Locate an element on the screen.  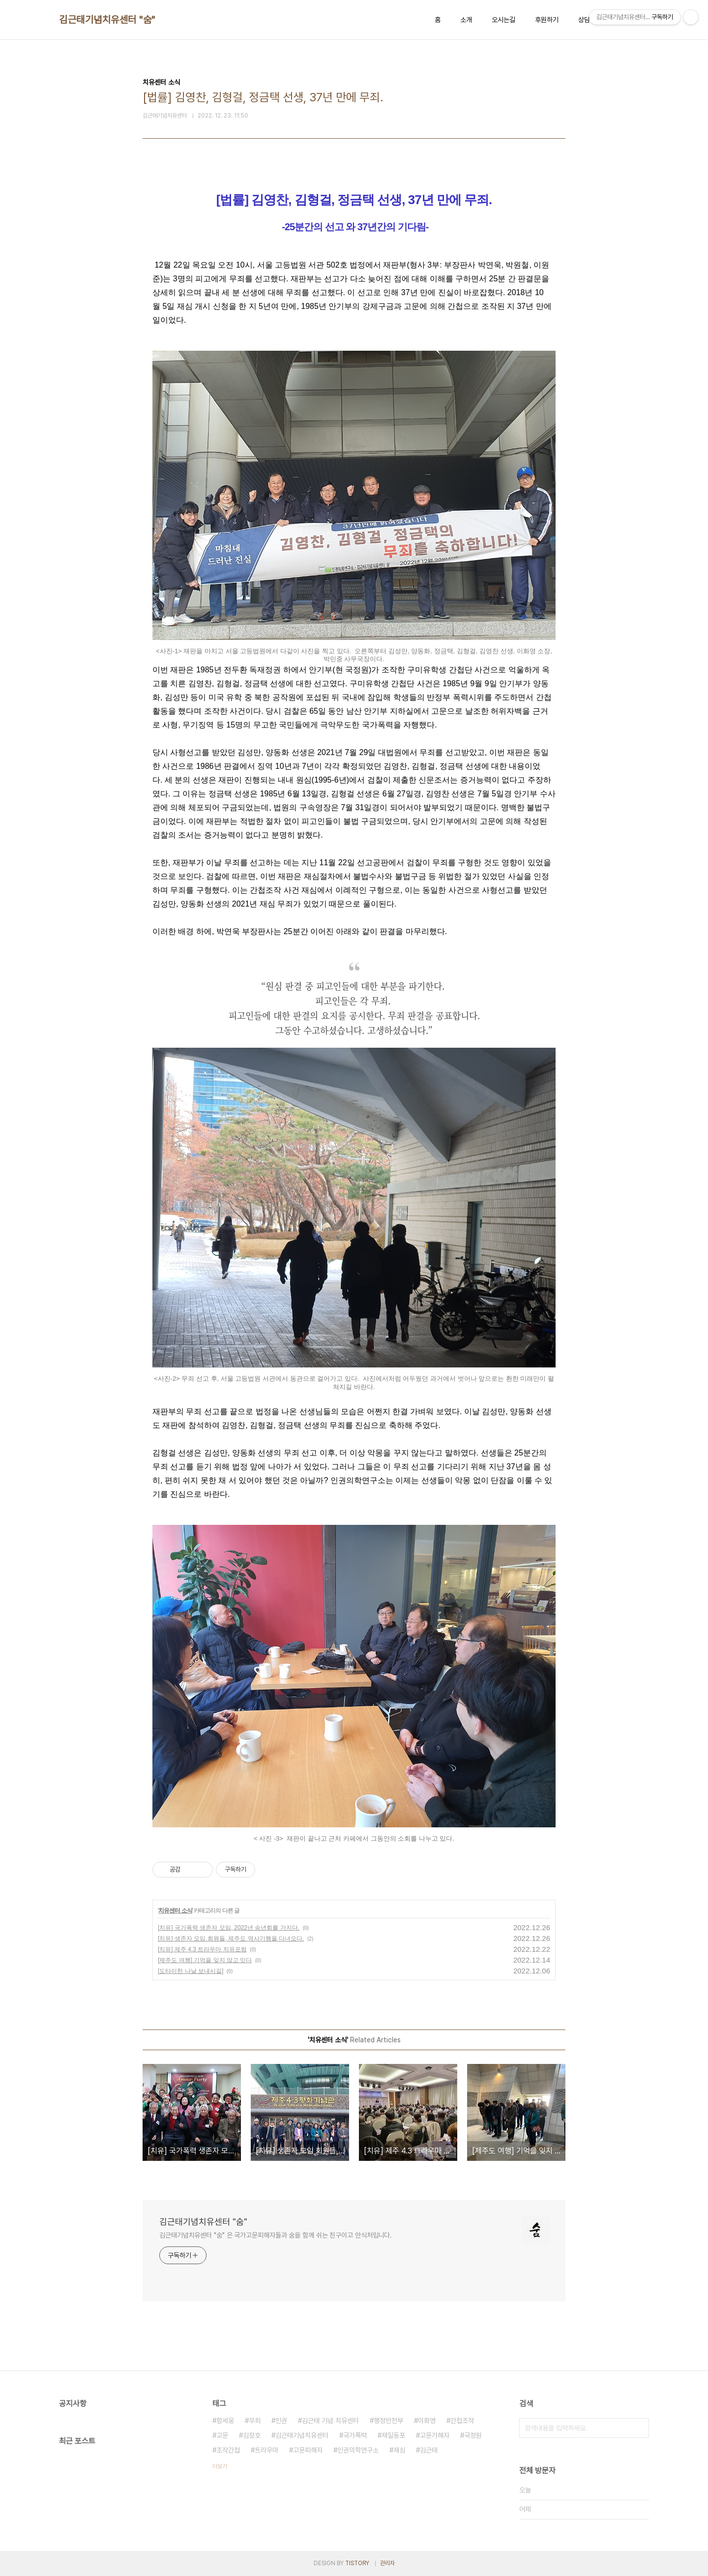
관리자 is located at coordinates (387, 2563).